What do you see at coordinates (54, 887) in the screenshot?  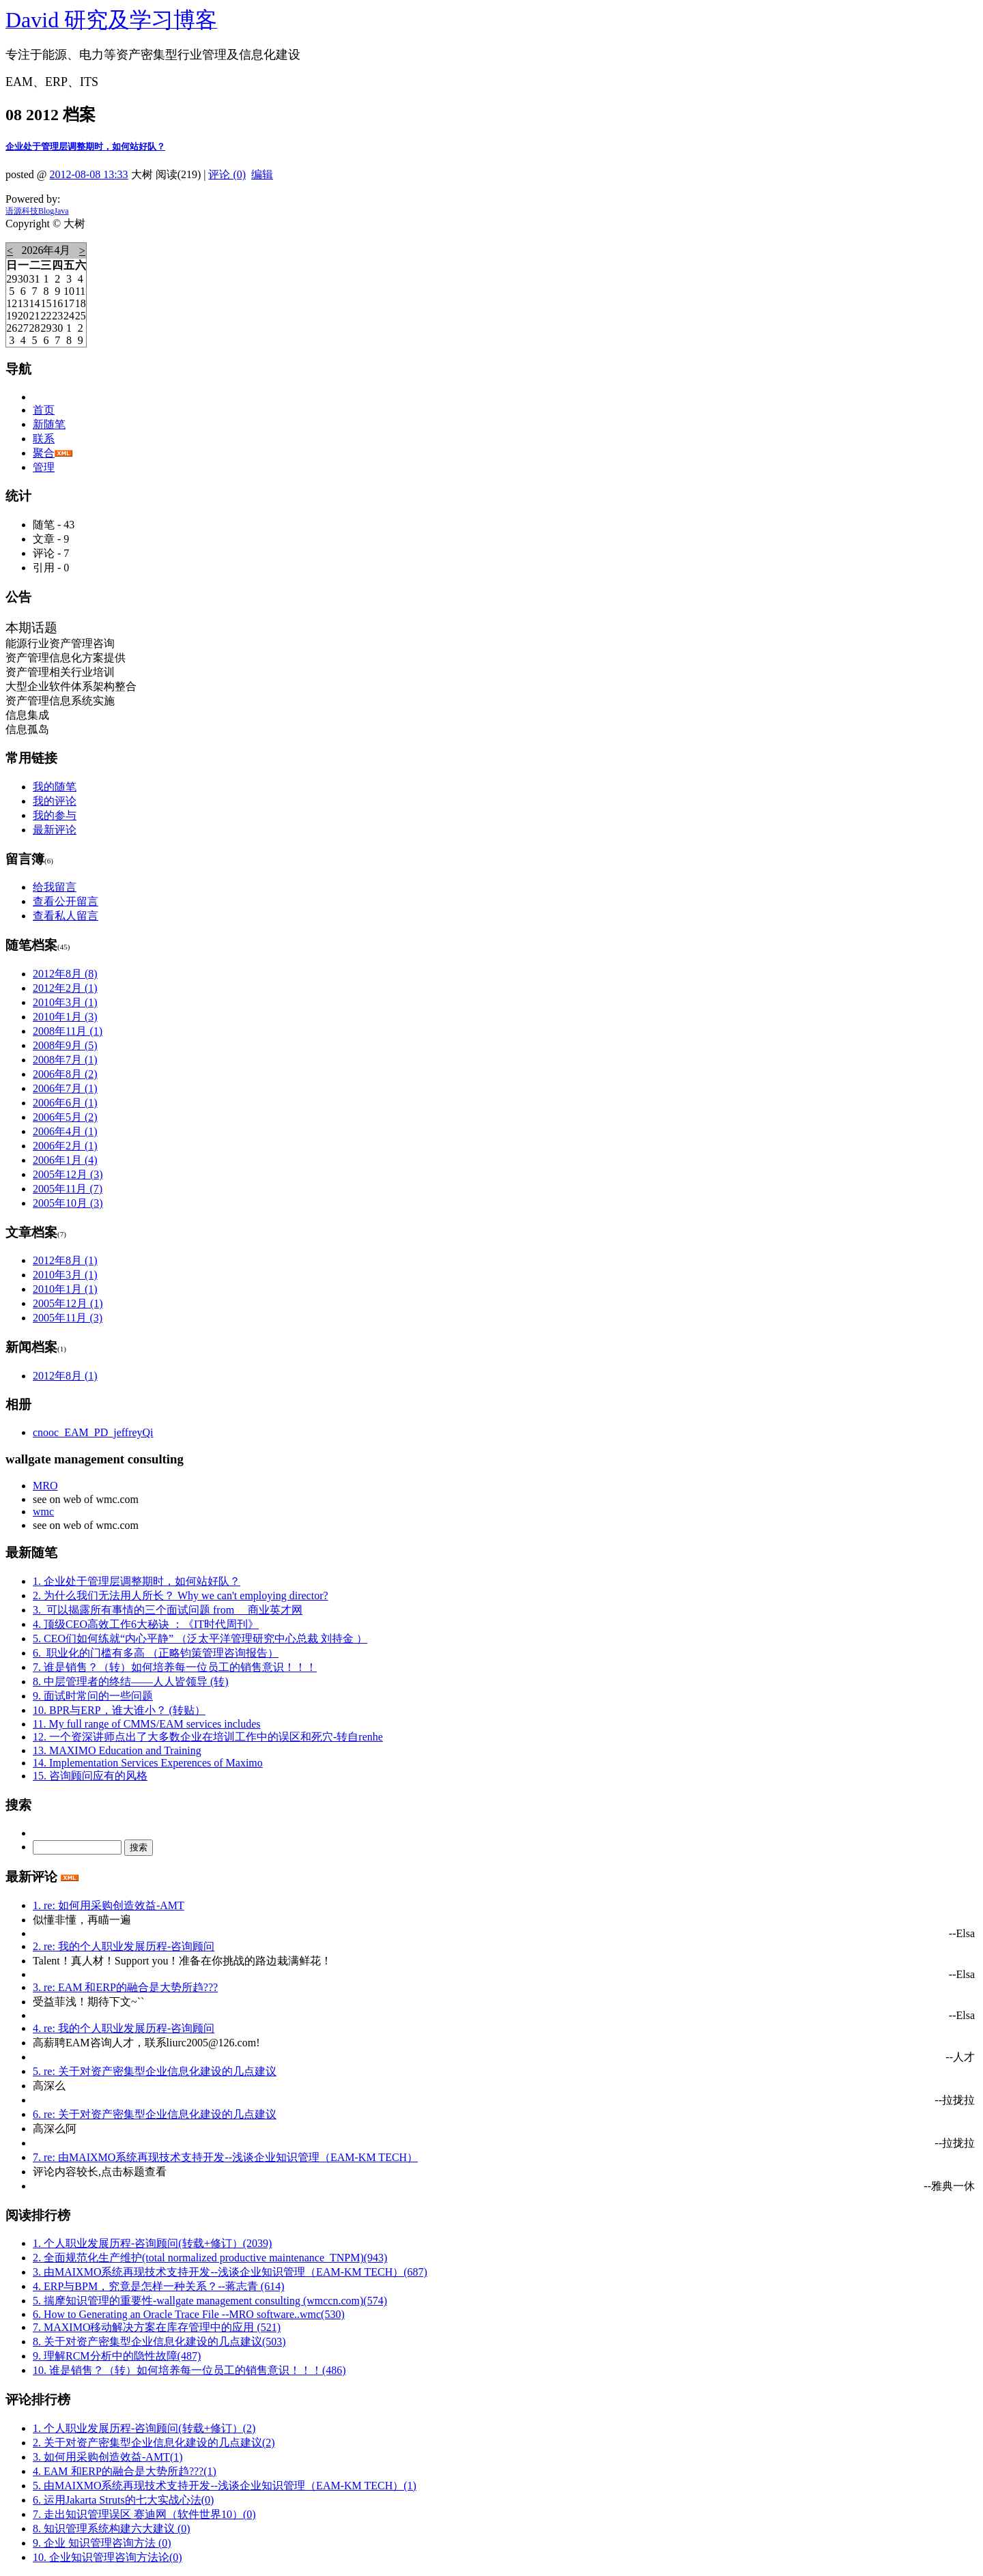 I see `给我留言` at bounding box center [54, 887].